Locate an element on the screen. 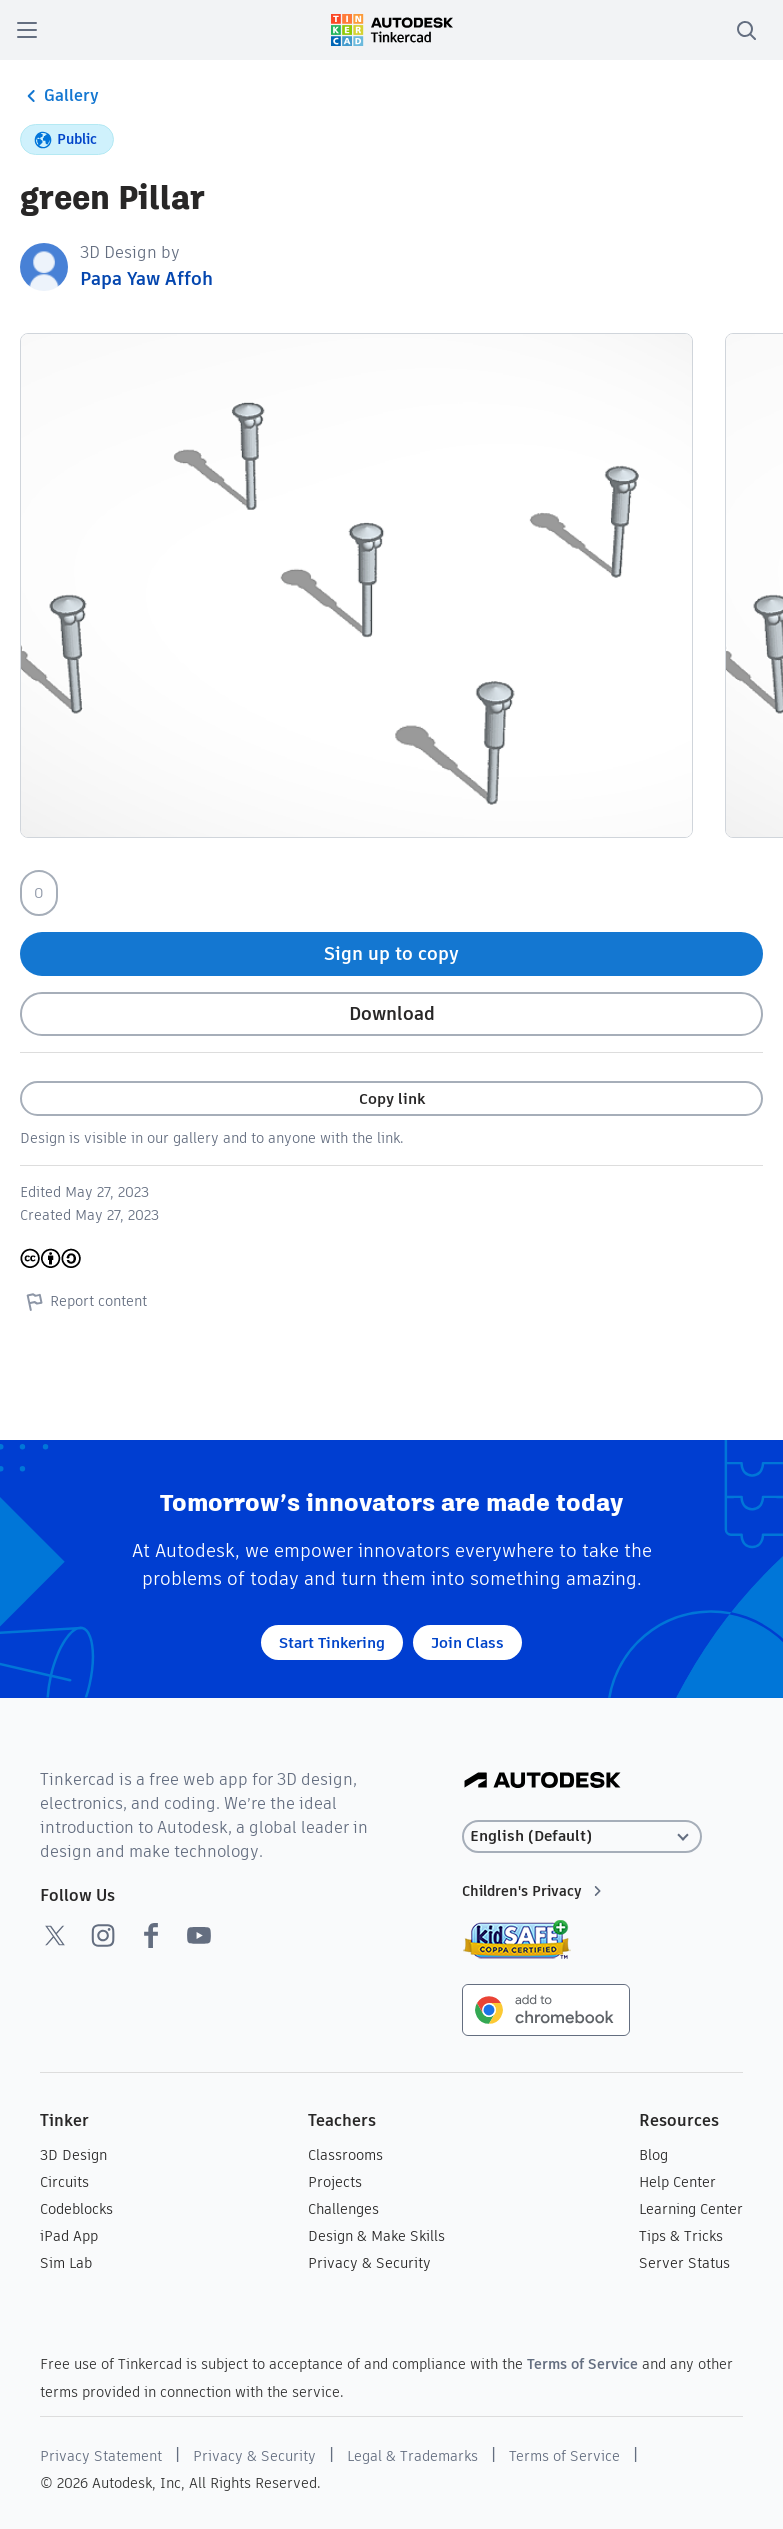 The image size is (783, 2529). Sim Lab is located at coordinates (66, 2263).